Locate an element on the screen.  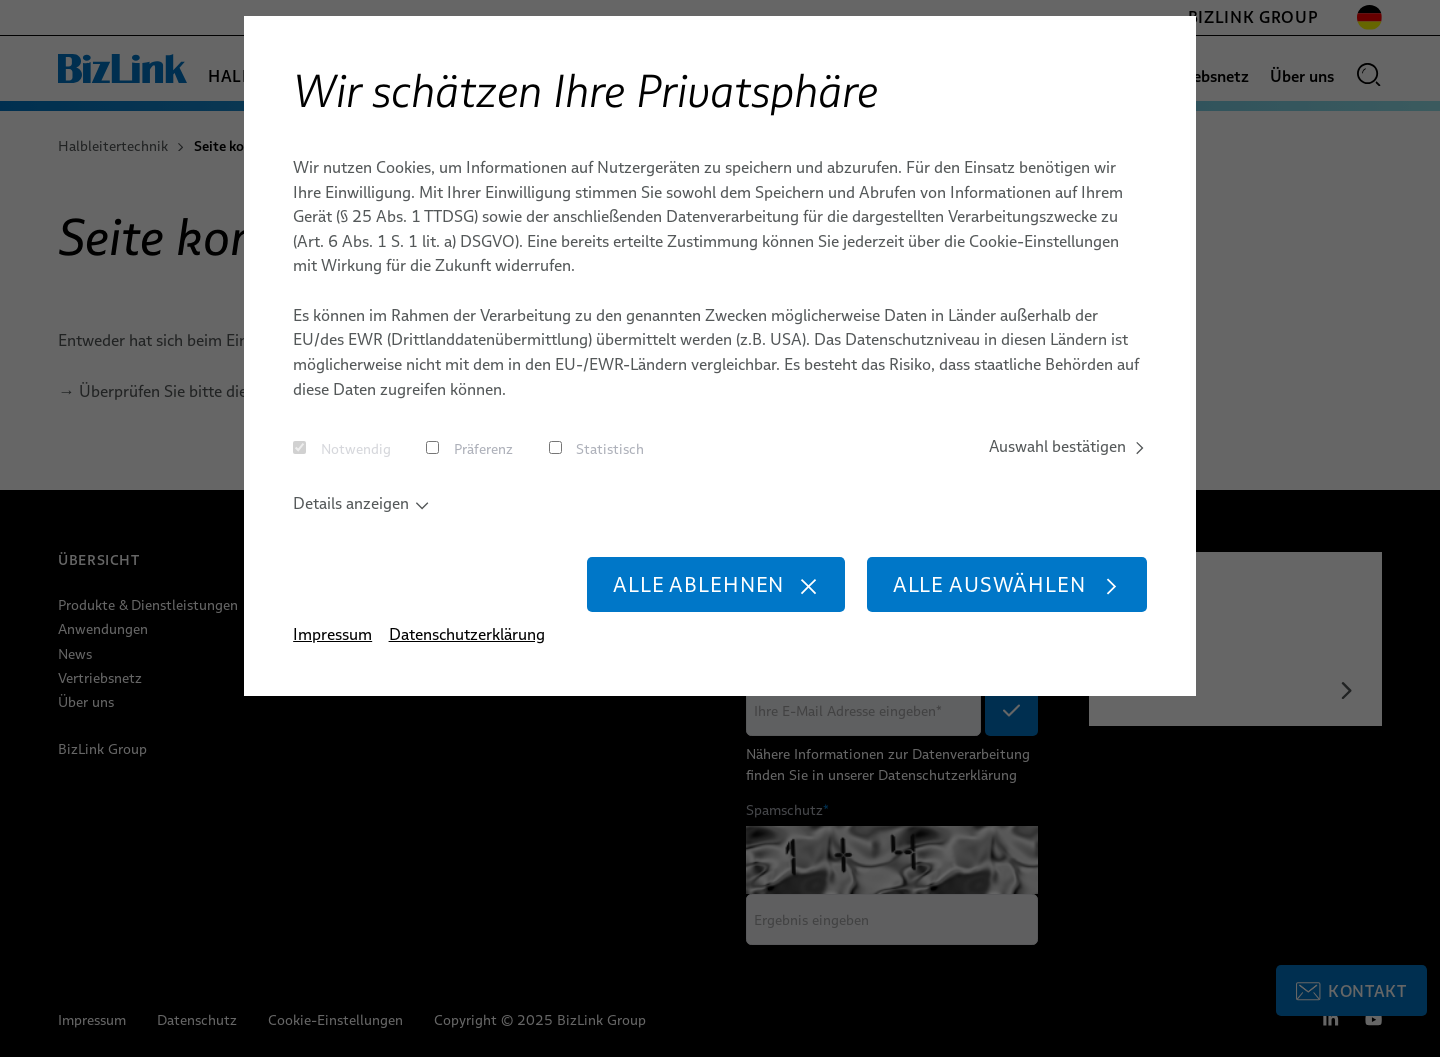
Alle ablehnen is located at coordinates (714, 585).